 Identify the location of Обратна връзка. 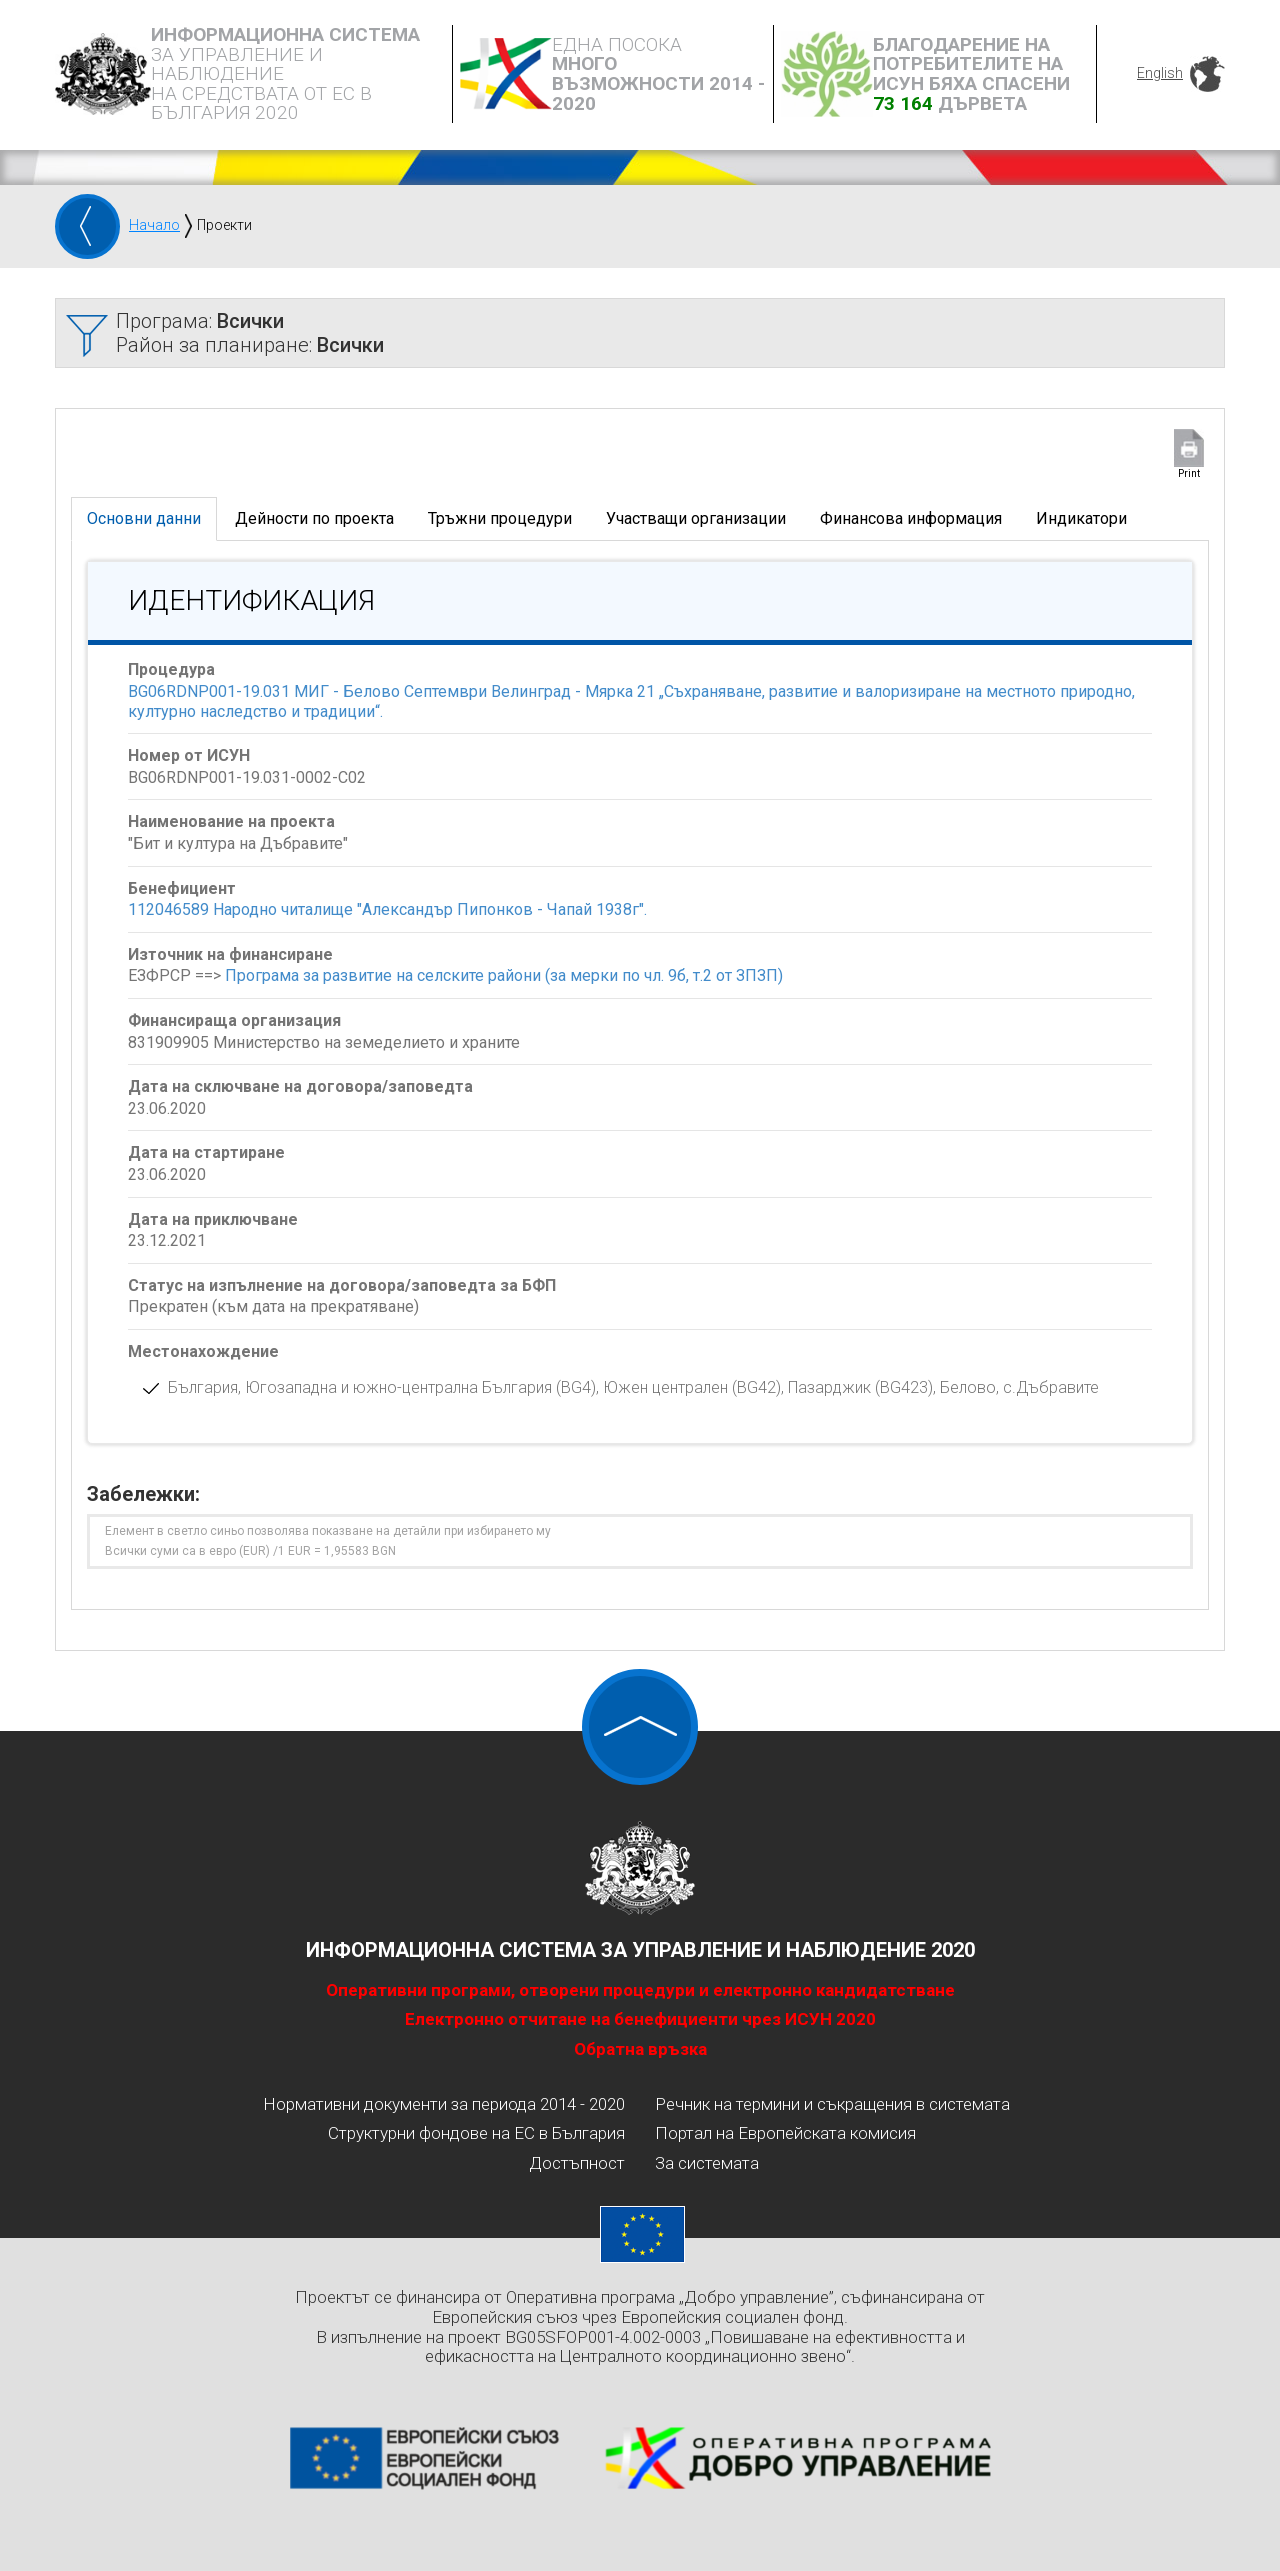
(640, 2049).